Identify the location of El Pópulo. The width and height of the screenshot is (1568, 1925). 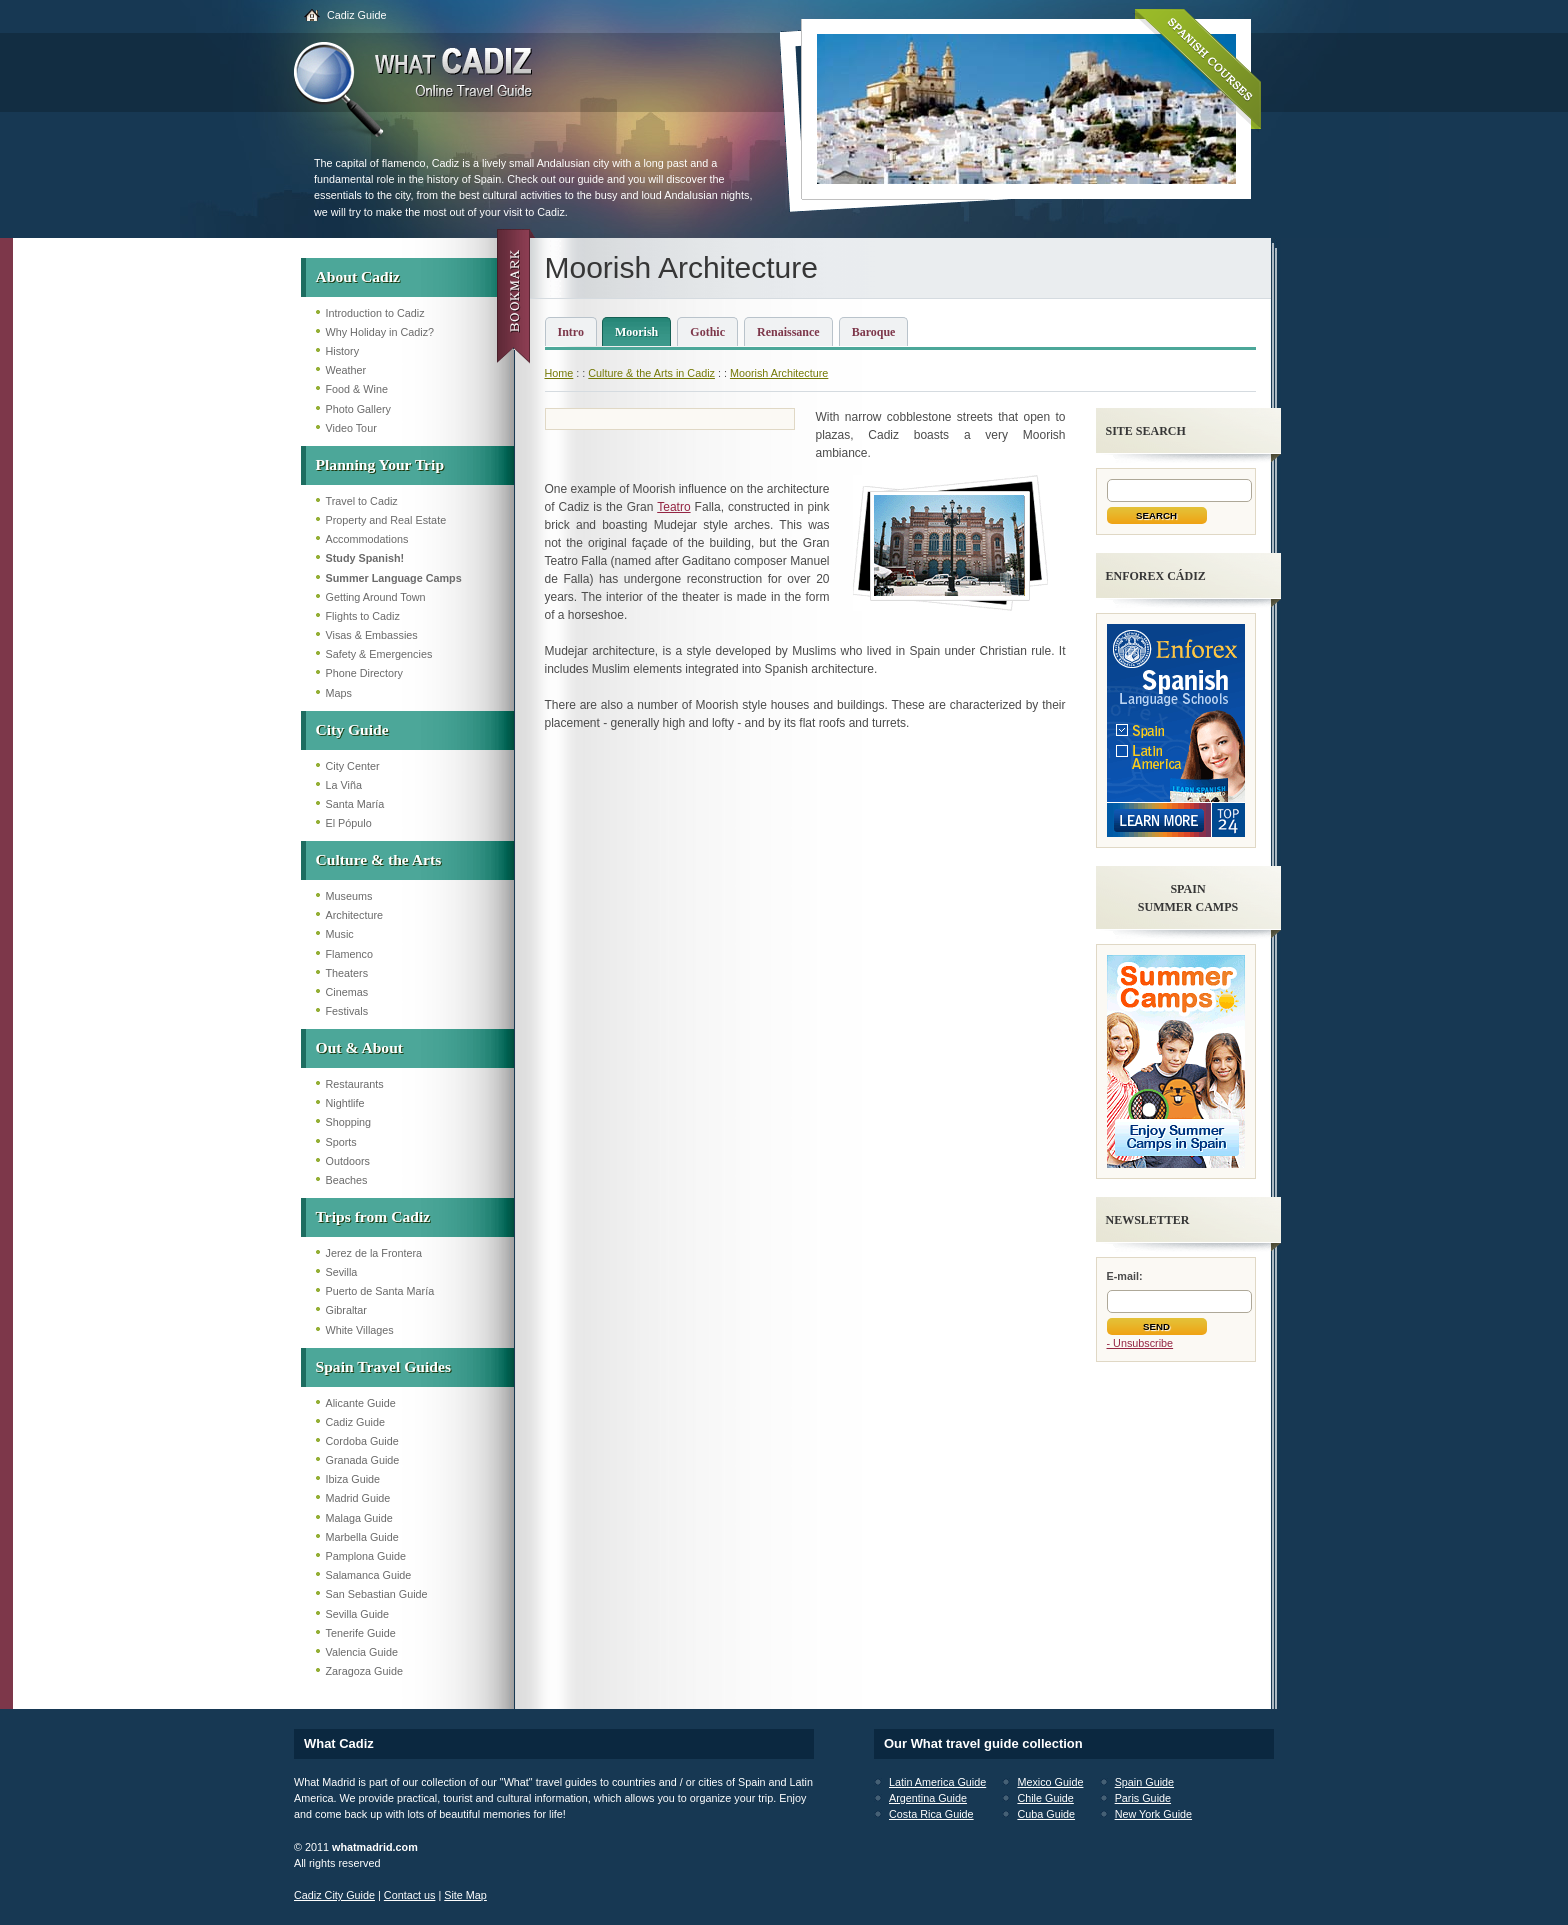
(349, 823).